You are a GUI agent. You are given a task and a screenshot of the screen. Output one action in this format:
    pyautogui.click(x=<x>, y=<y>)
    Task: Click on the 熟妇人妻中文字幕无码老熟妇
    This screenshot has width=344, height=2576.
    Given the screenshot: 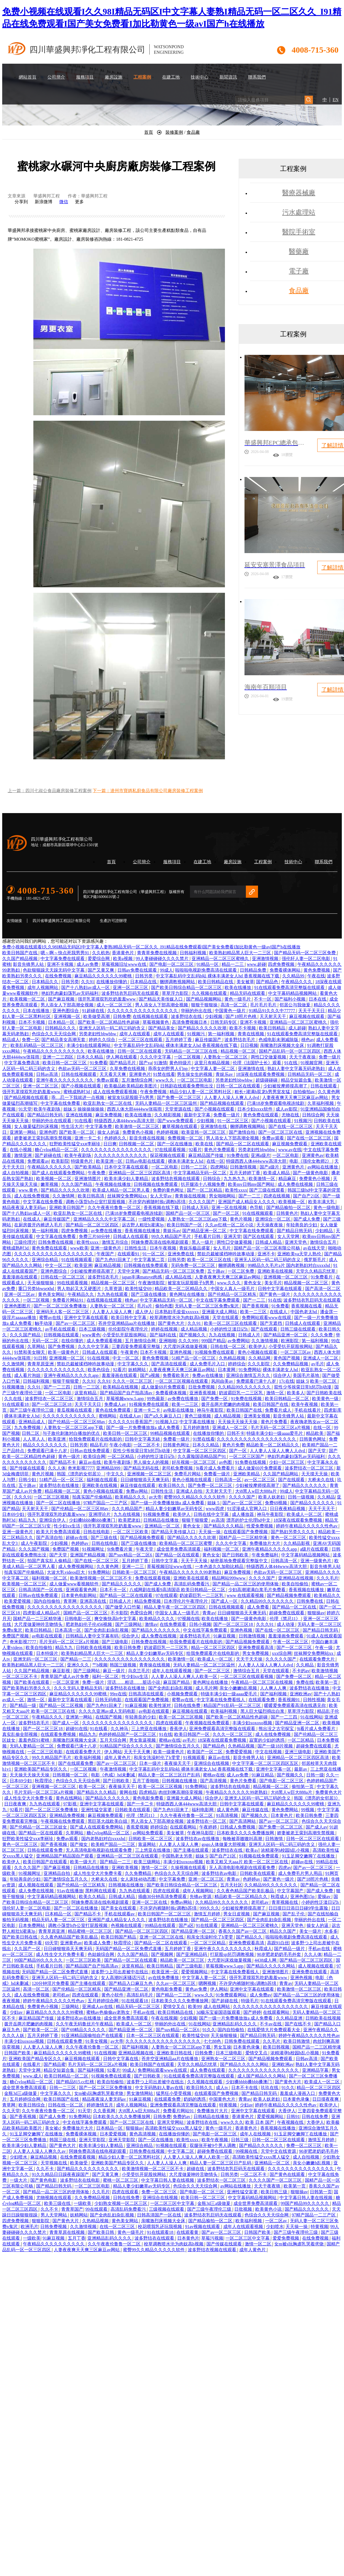 What is the action you would take?
    pyautogui.click(x=296, y=1068)
    